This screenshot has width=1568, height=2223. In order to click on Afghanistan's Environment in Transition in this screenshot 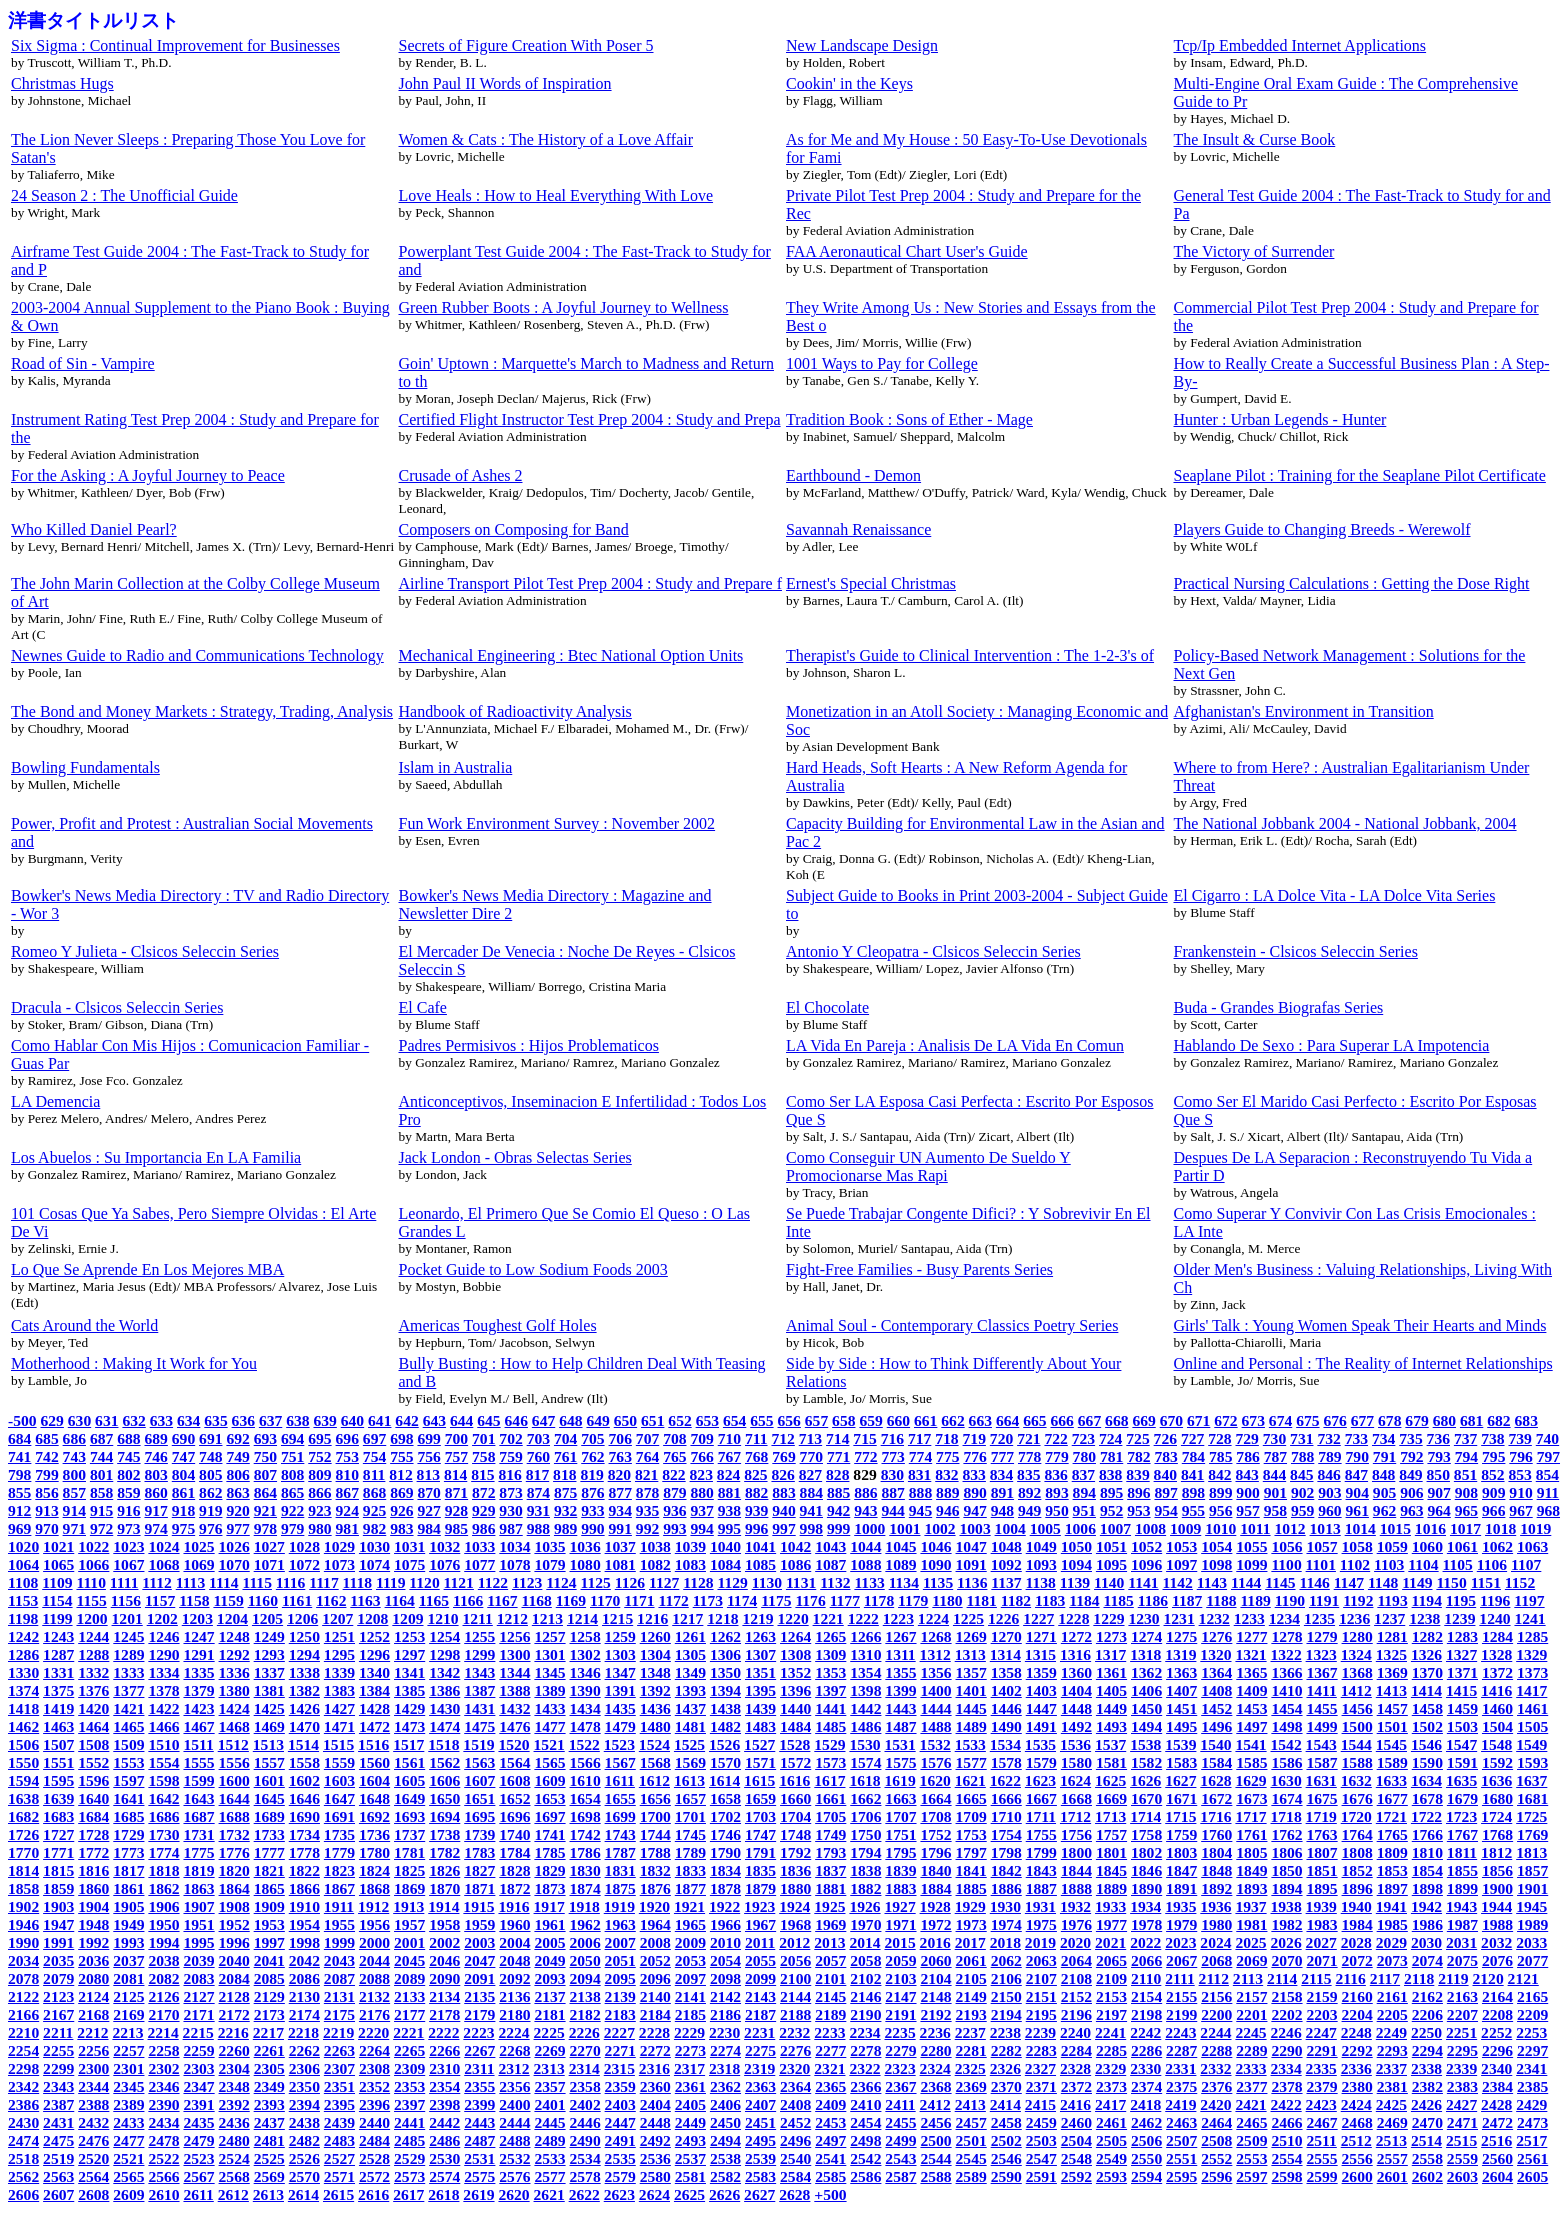, I will do `click(1304, 711)`.